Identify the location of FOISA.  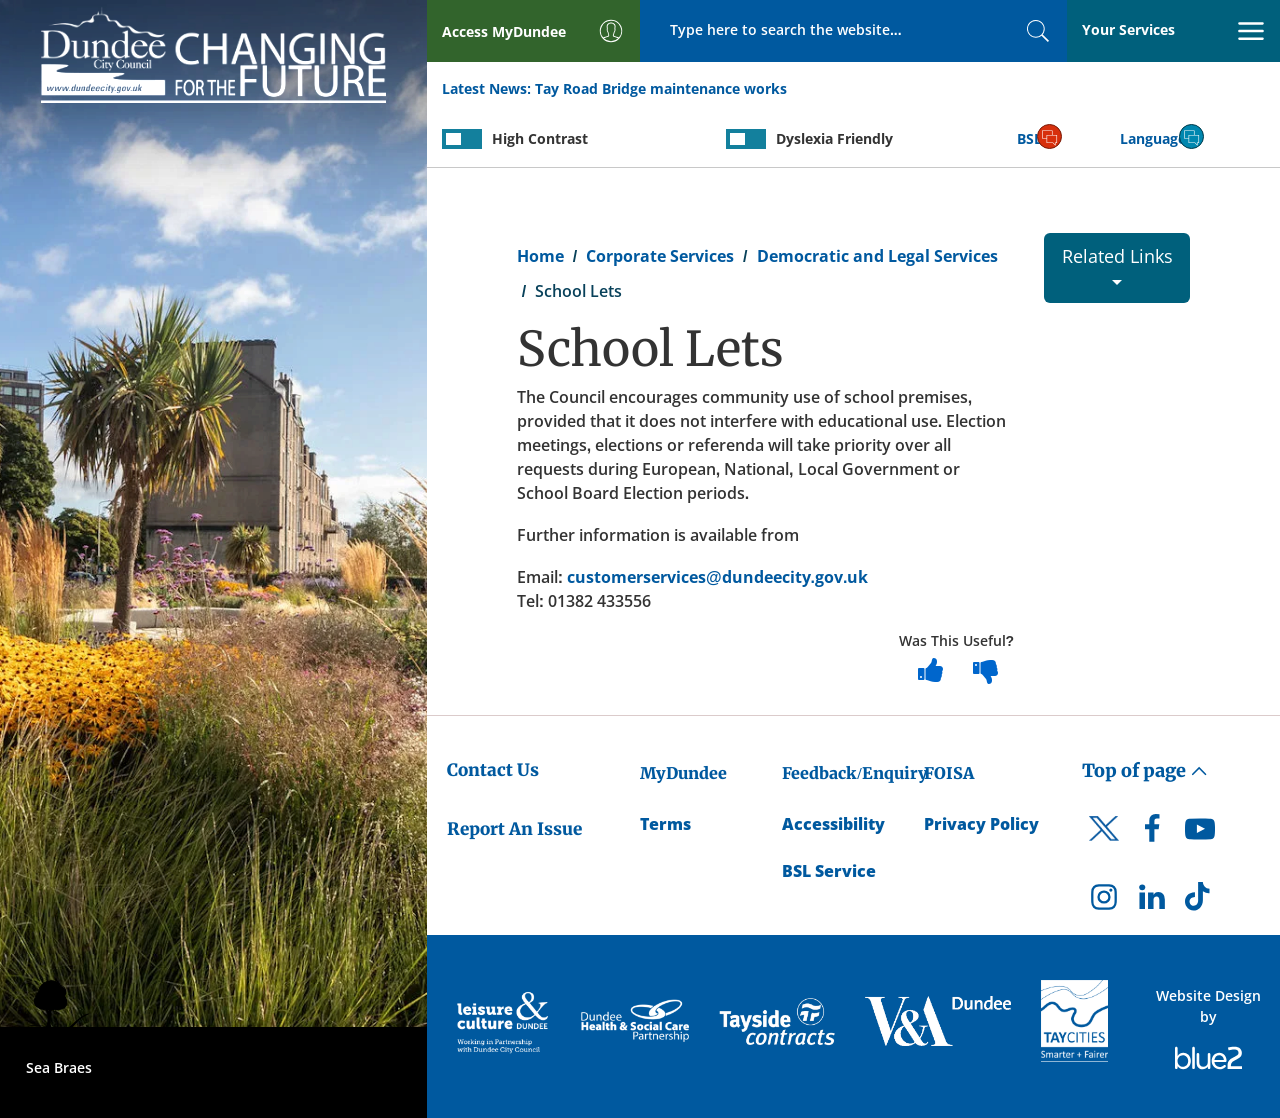
(949, 773).